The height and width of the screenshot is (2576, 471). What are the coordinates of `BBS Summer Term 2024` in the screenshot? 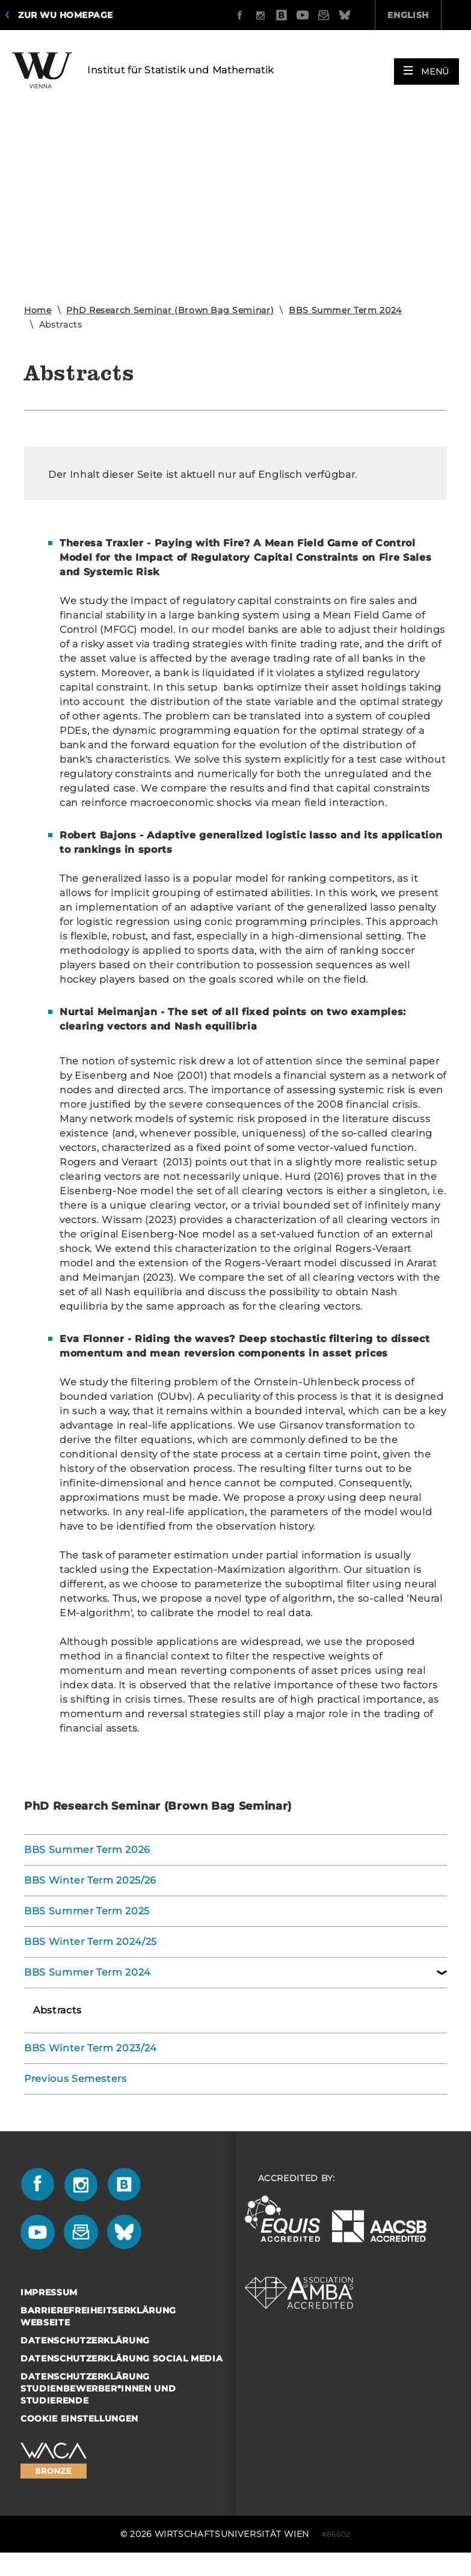 It's located at (345, 310).